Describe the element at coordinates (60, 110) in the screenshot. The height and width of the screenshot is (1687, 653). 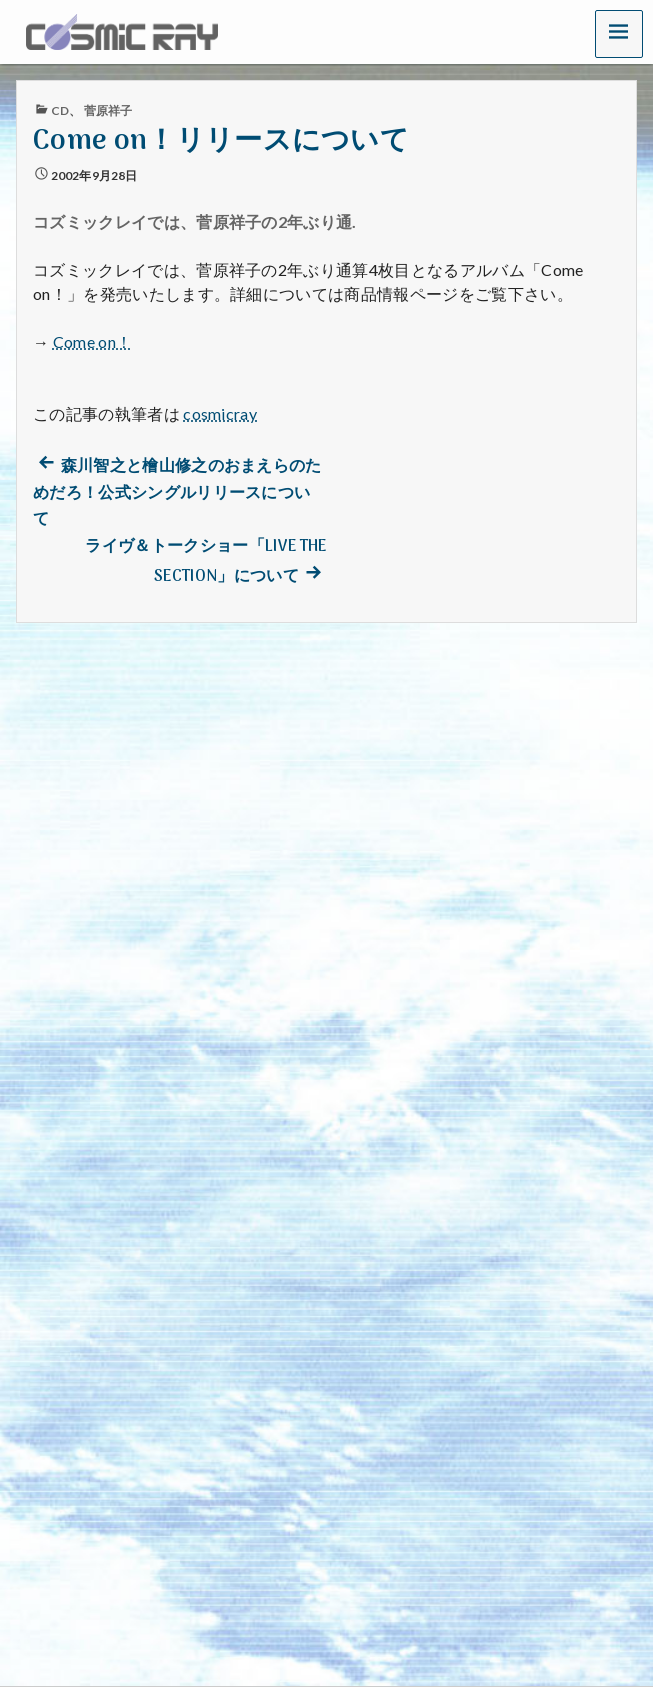
I see `CD` at that location.